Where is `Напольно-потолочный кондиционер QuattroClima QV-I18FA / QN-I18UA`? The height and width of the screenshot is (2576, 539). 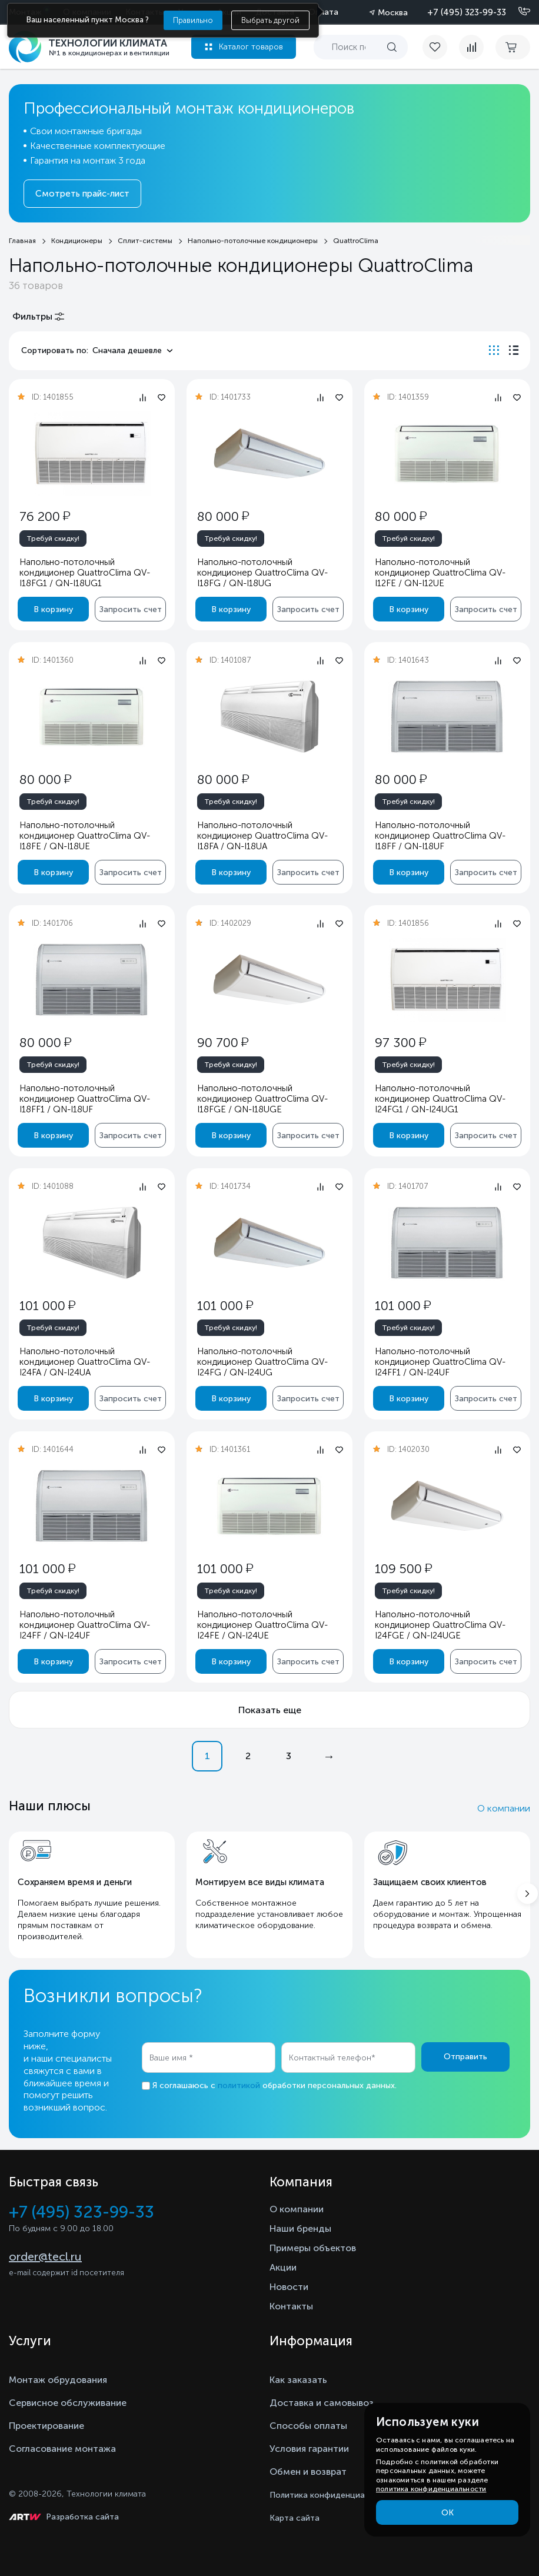
Напольно-потолочный кондиционер QuattroClima QV-I18FA / QN-I18UA is located at coordinates (262, 836).